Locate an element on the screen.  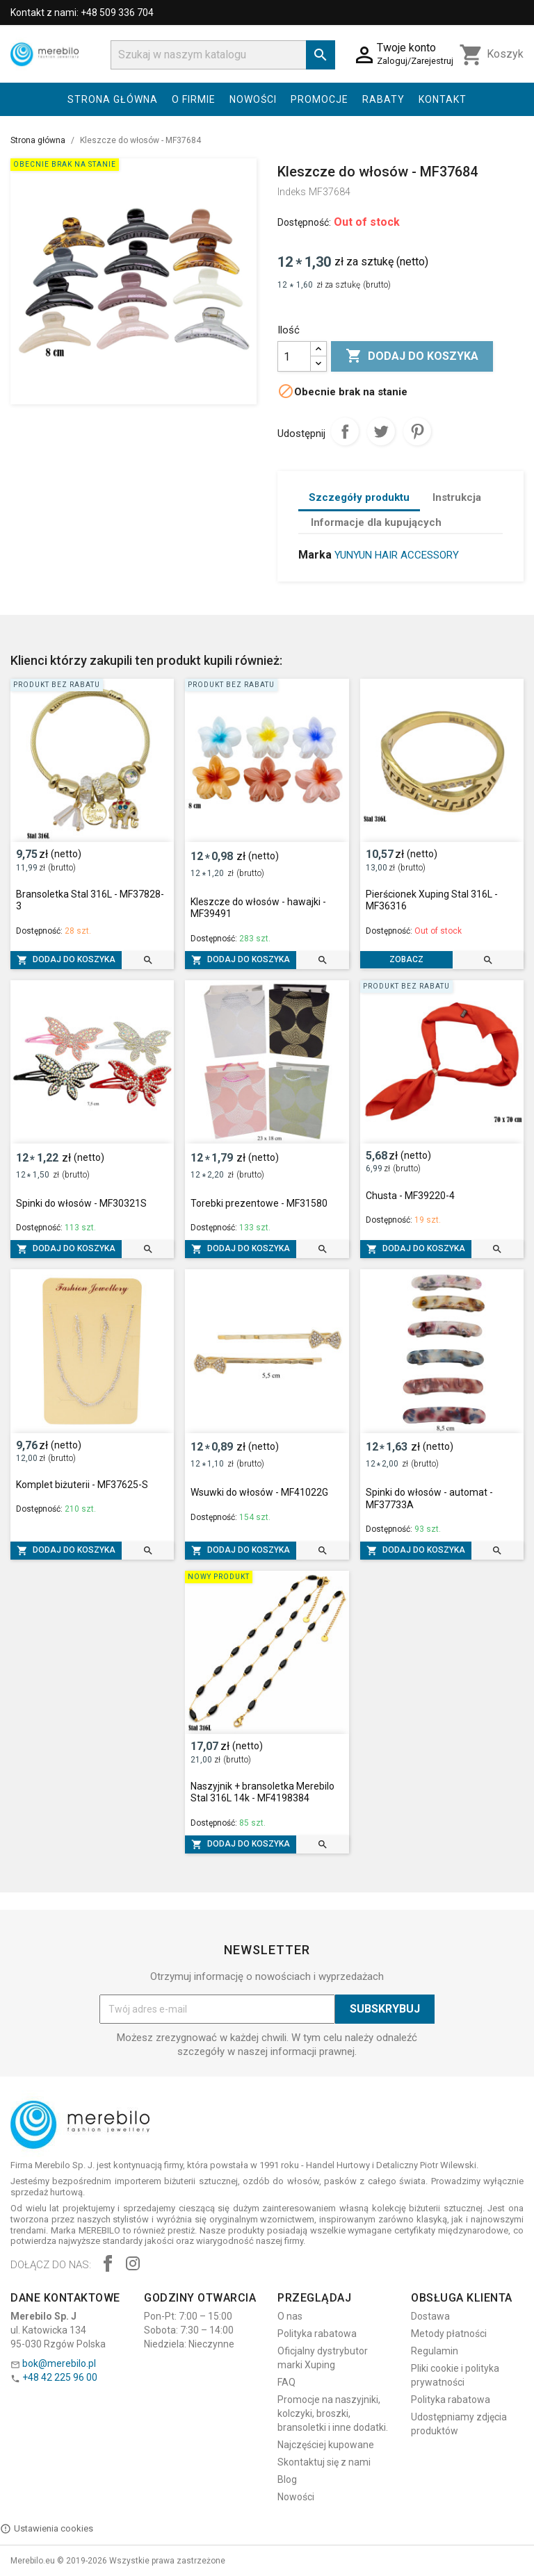
Instrukcja [tab] is located at coordinates (456, 497).